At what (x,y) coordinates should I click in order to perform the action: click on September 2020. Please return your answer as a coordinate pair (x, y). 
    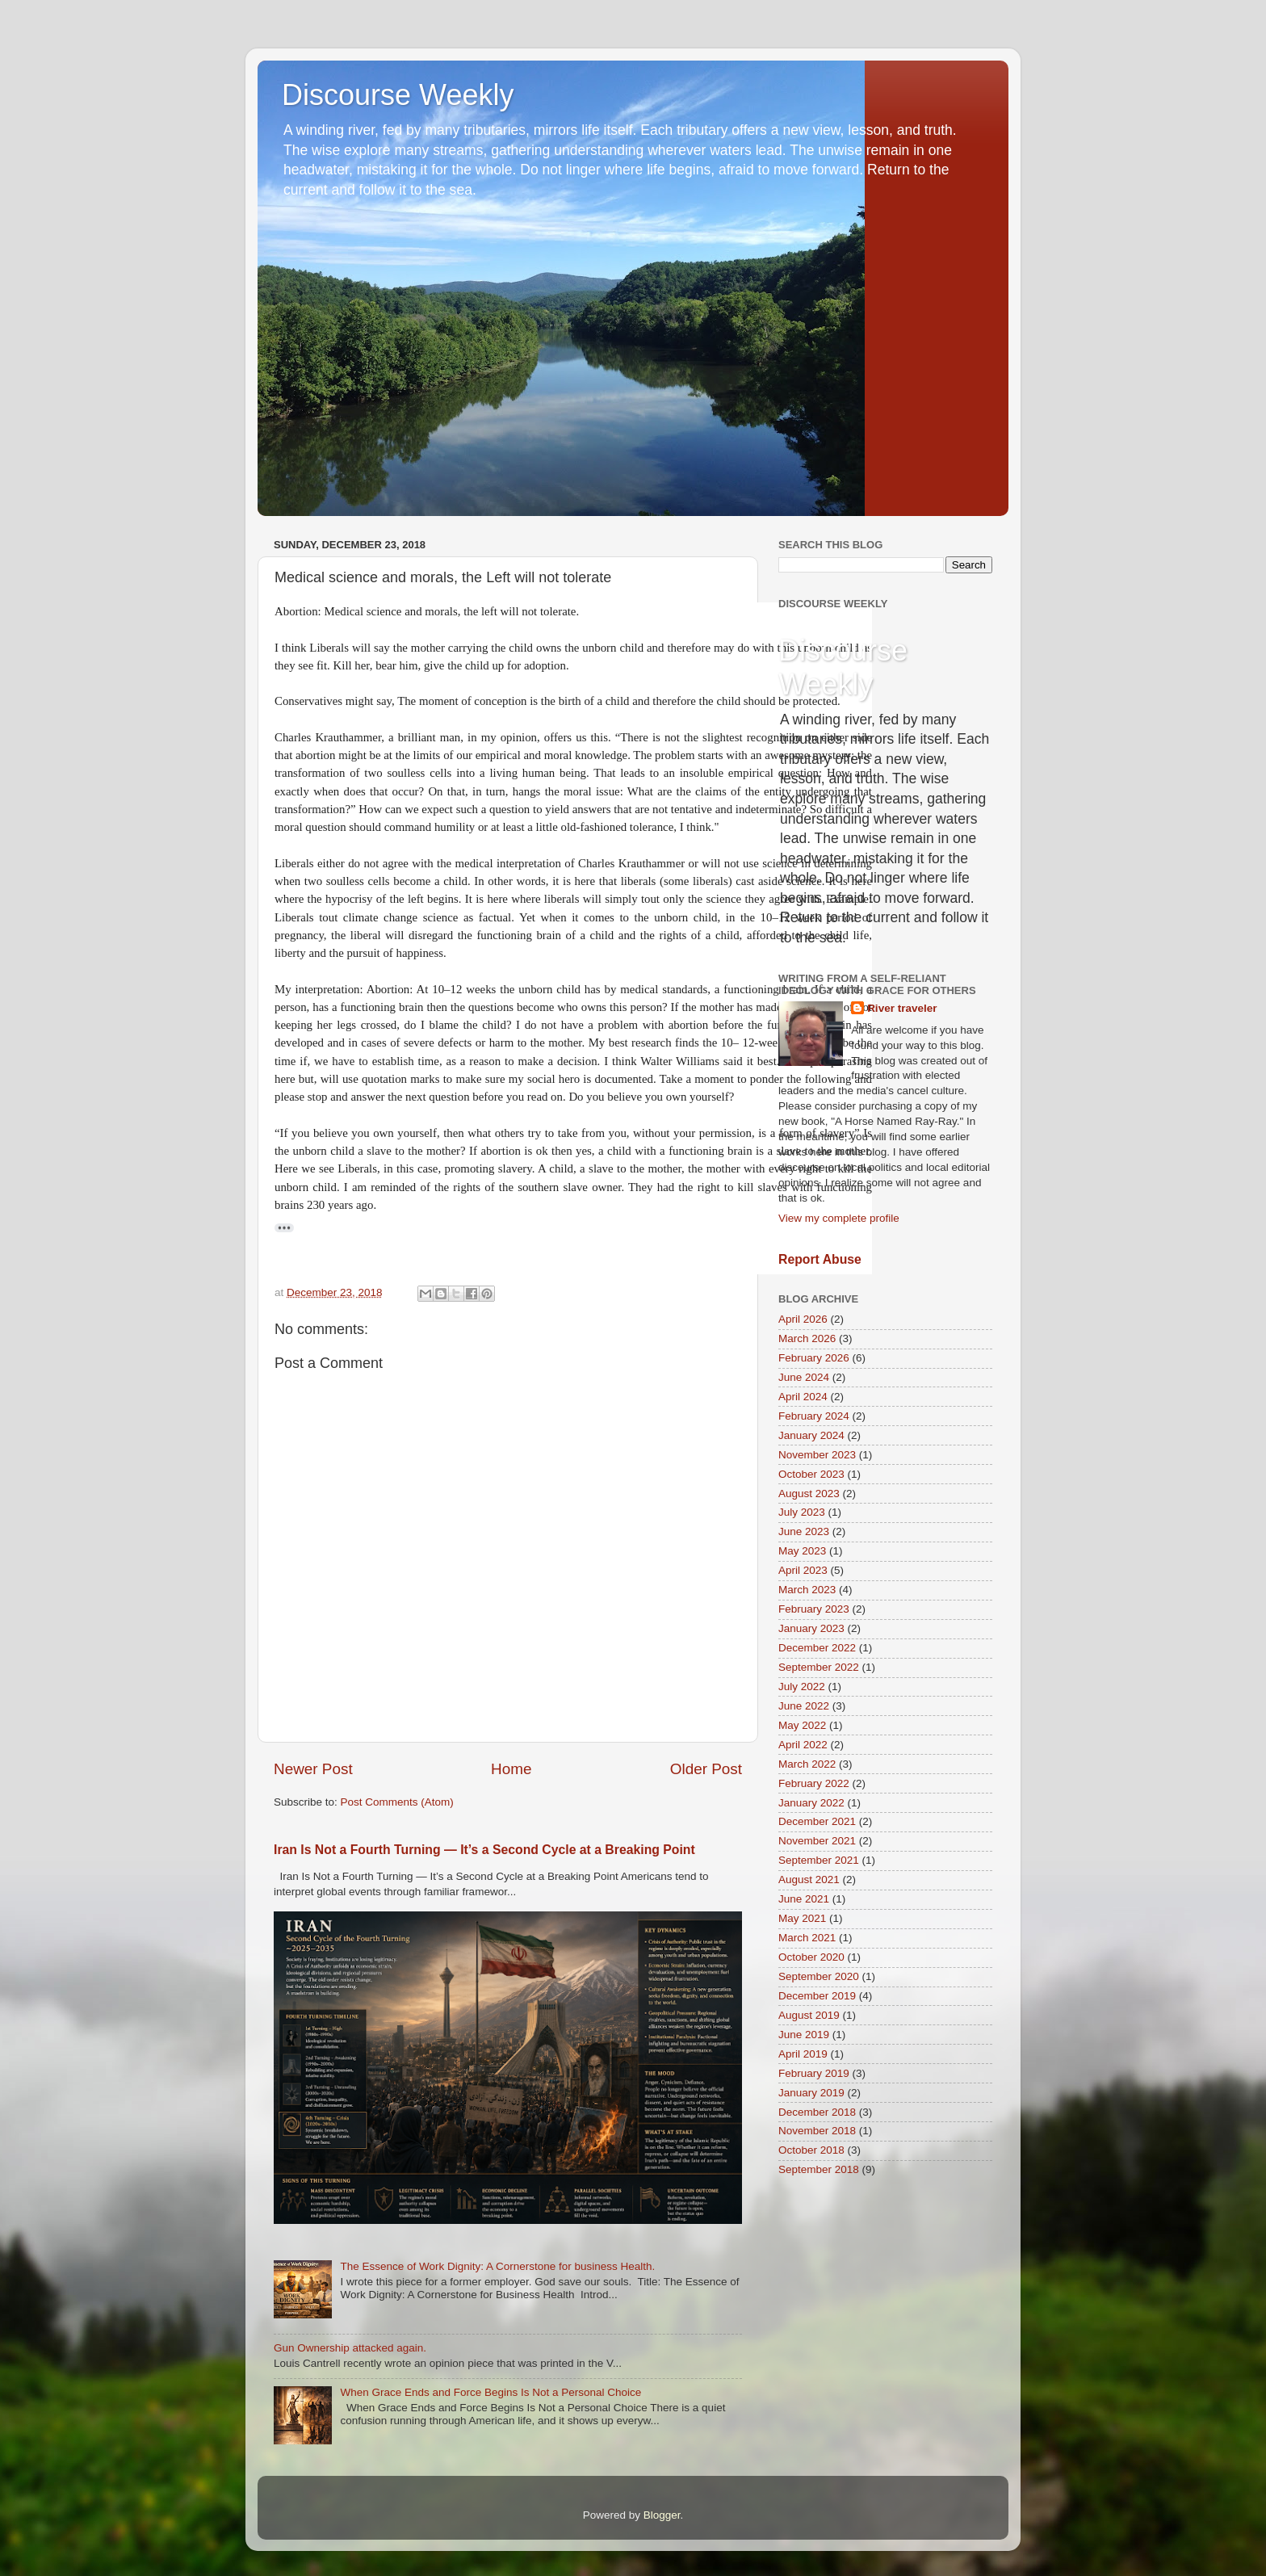
    Looking at the image, I should click on (818, 1976).